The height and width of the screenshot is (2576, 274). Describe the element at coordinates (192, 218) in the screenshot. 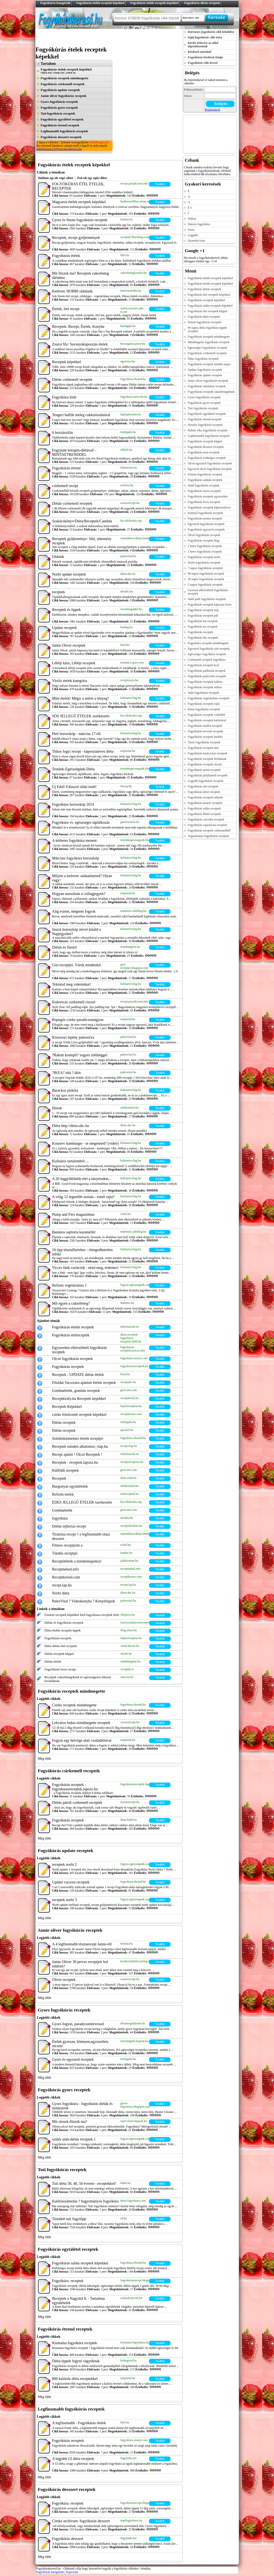

I see `Nidora` at that location.